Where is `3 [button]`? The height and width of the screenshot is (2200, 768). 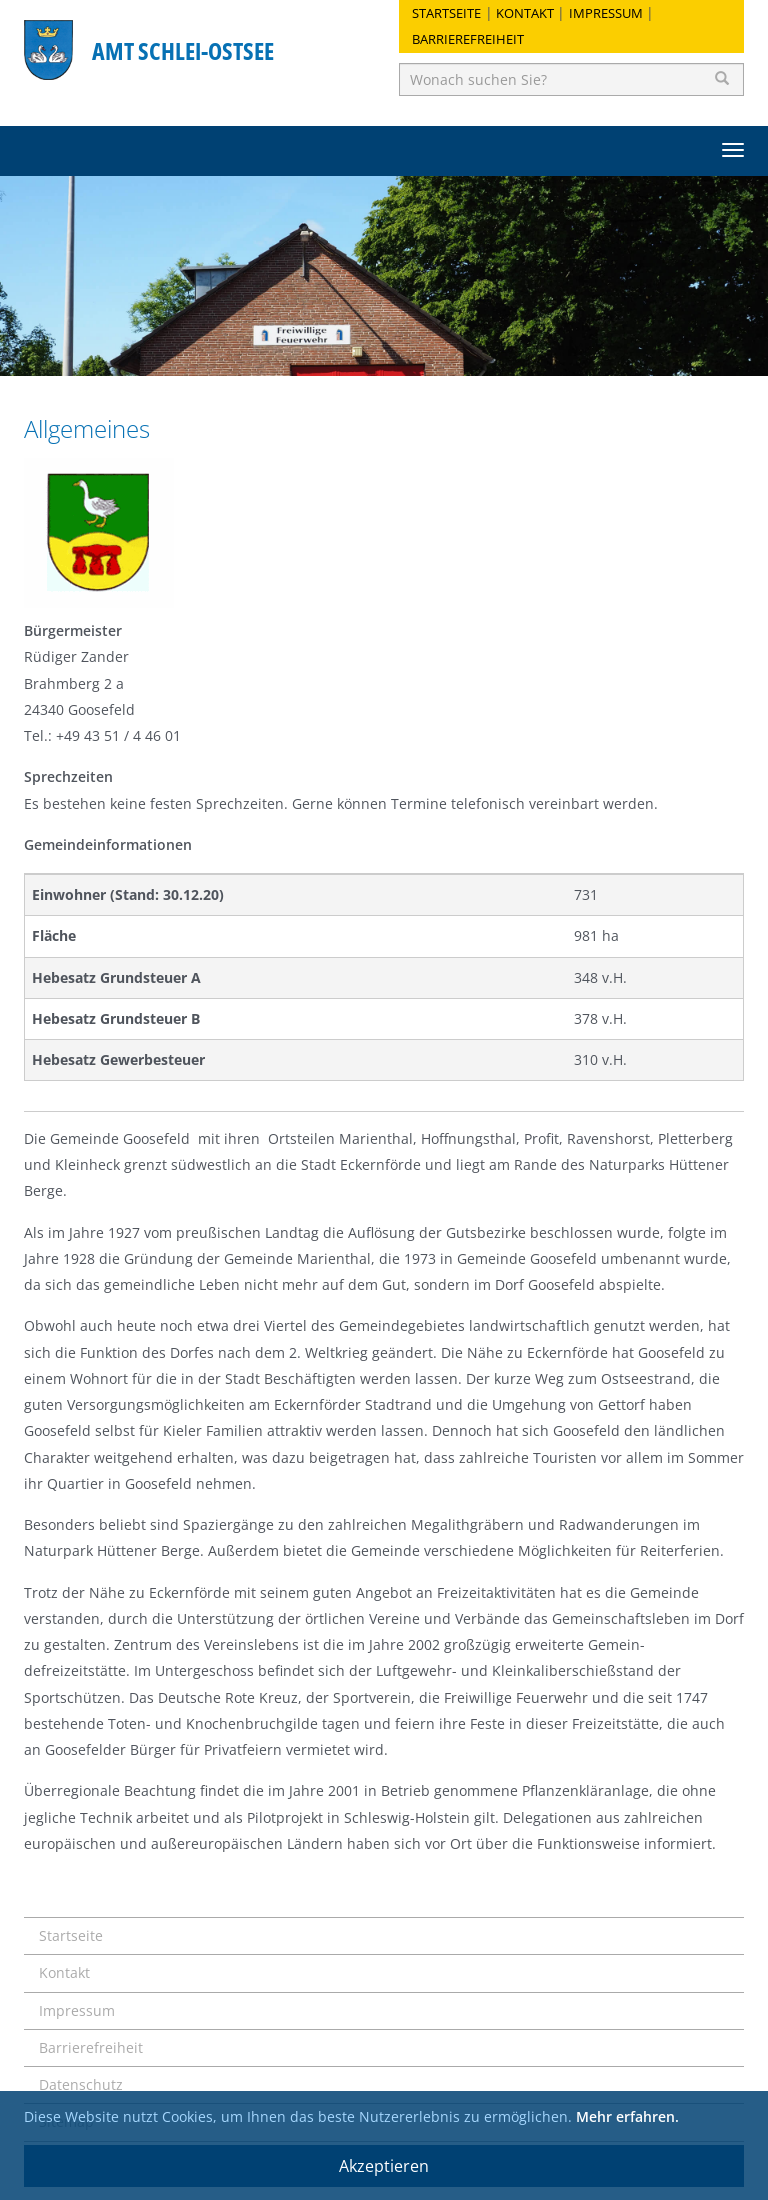 3 [button] is located at coordinates (414, 351).